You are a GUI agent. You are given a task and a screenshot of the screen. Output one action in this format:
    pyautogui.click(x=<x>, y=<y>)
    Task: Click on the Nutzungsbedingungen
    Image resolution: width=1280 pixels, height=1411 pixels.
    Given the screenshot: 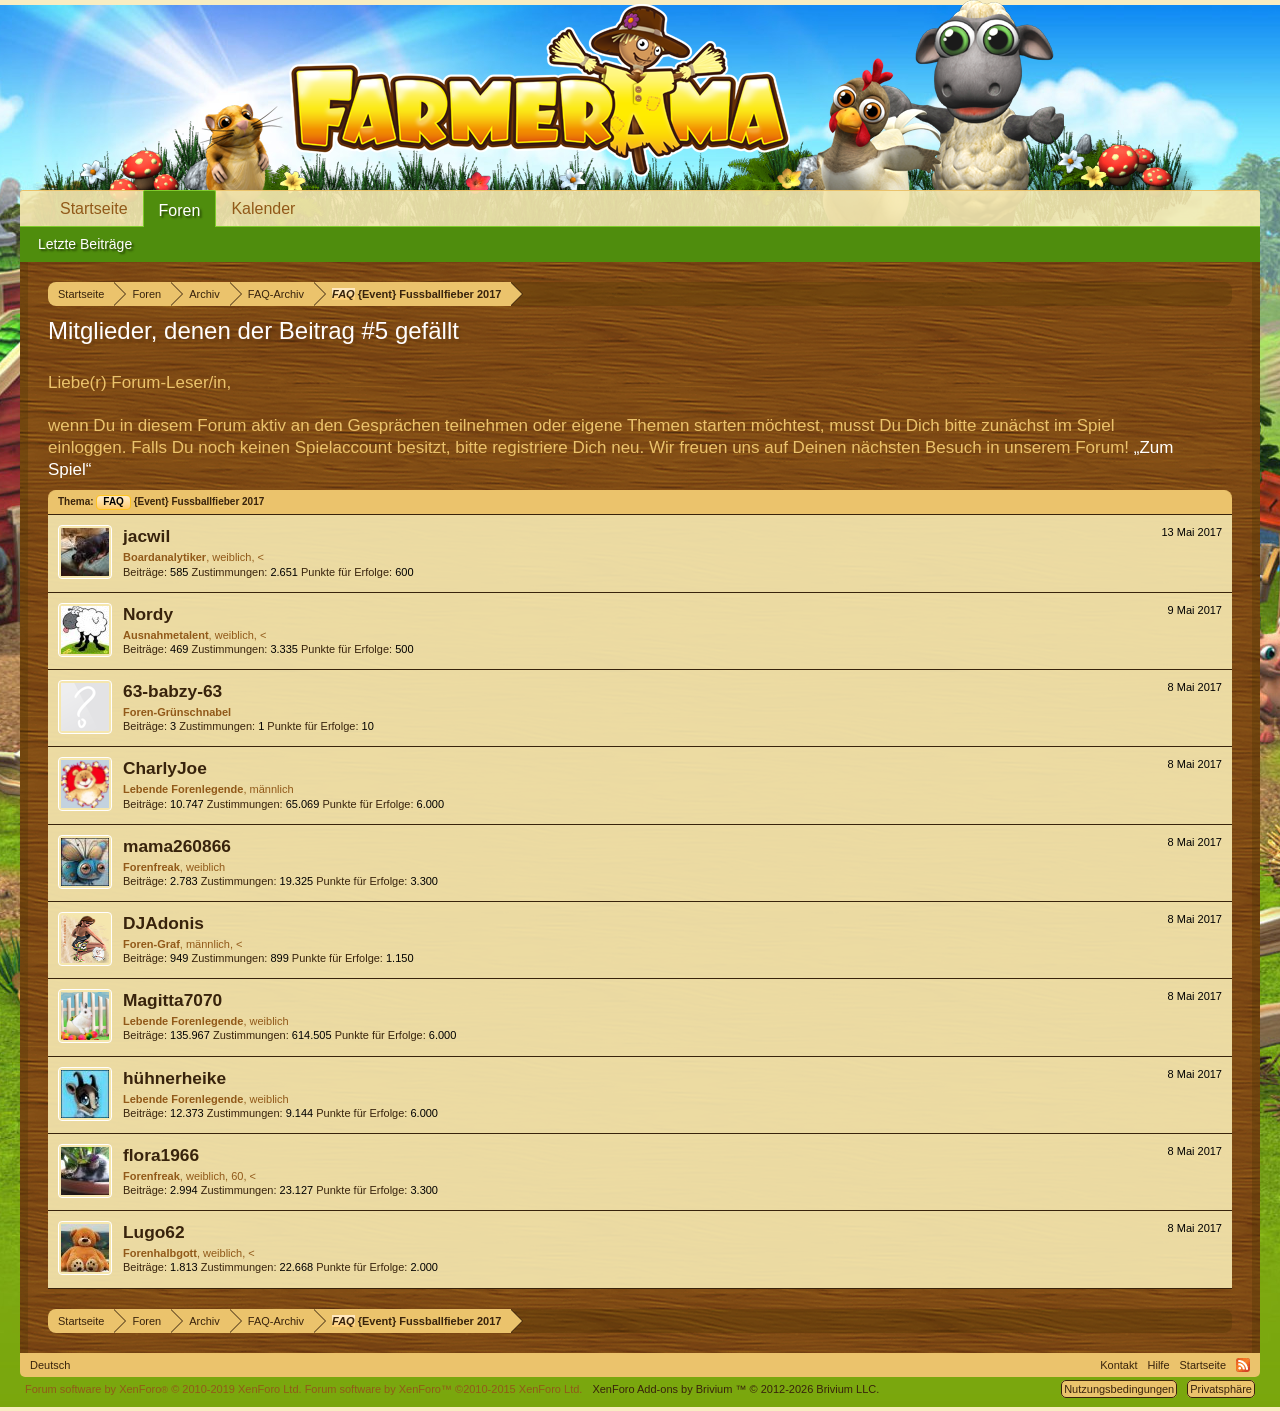 What is the action you would take?
    pyautogui.click(x=1119, y=1389)
    